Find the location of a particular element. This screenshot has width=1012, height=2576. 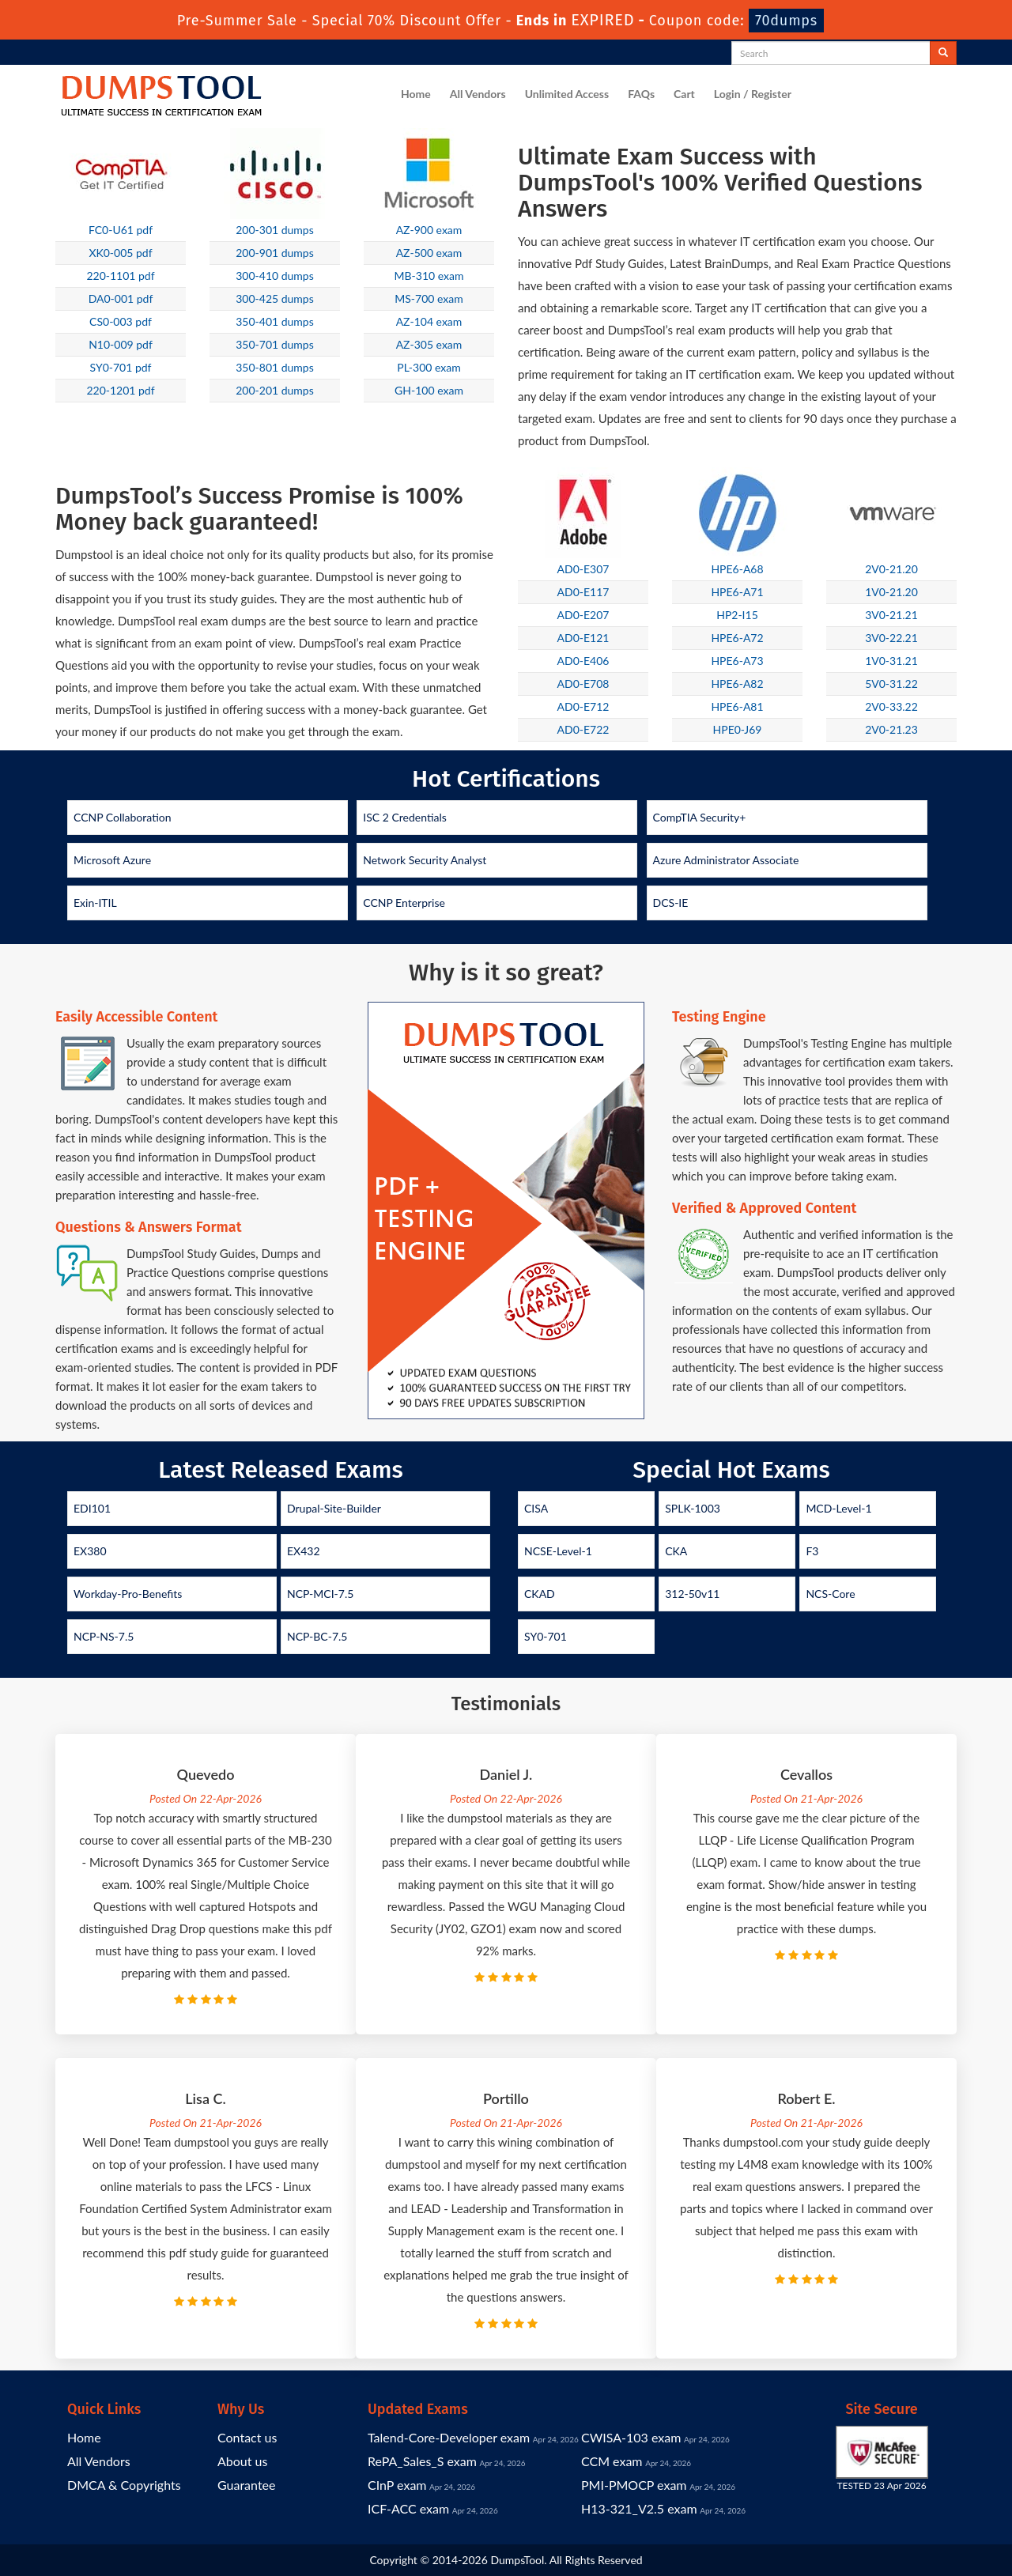

MCD-Level-1 is located at coordinates (838, 1508).